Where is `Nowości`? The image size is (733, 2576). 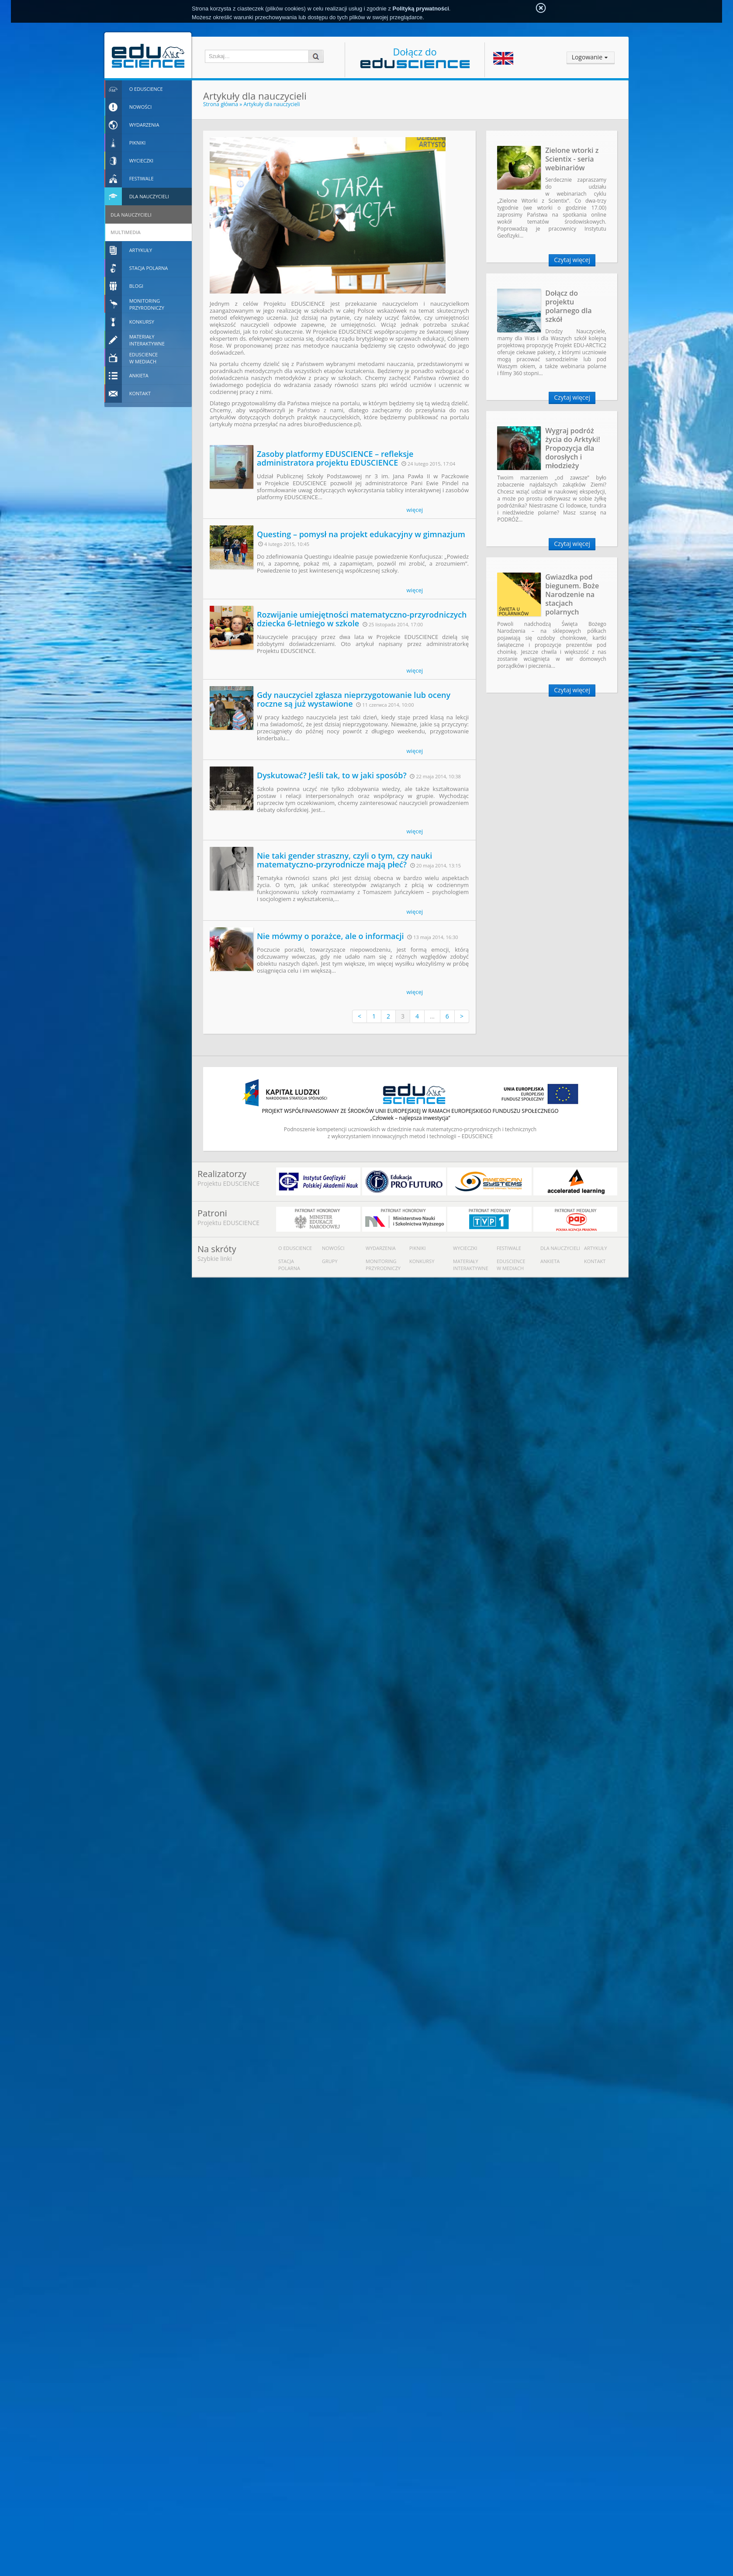
Nowości is located at coordinates (333, 1248).